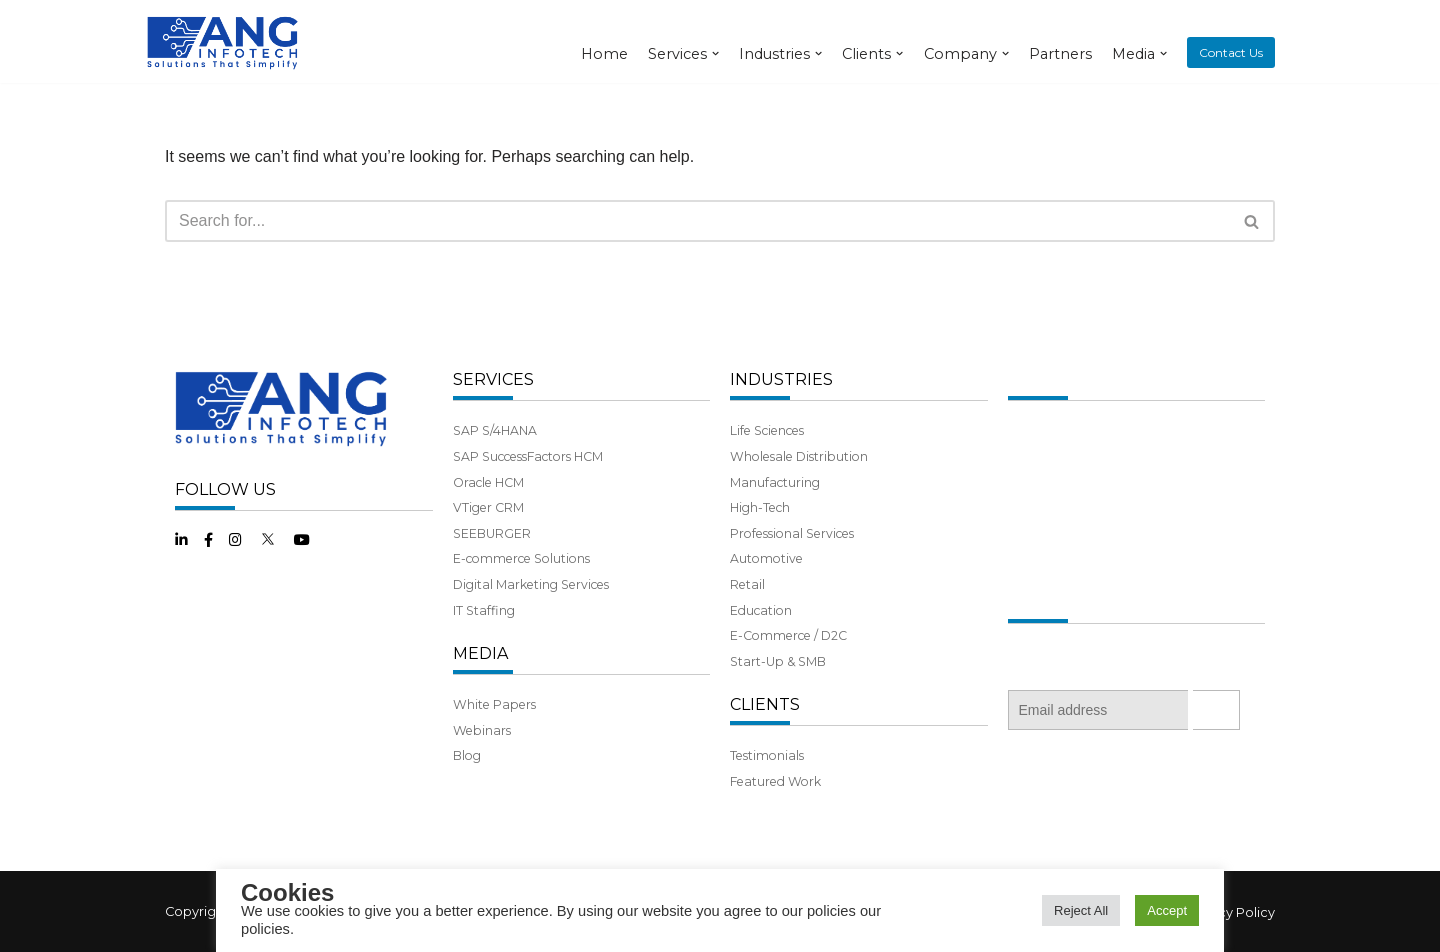 The height and width of the screenshot is (952, 1440). What do you see at coordinates (1081, 910) in the screenshot?
I see `Reject All [button]` at bounding box center [1081, 910].